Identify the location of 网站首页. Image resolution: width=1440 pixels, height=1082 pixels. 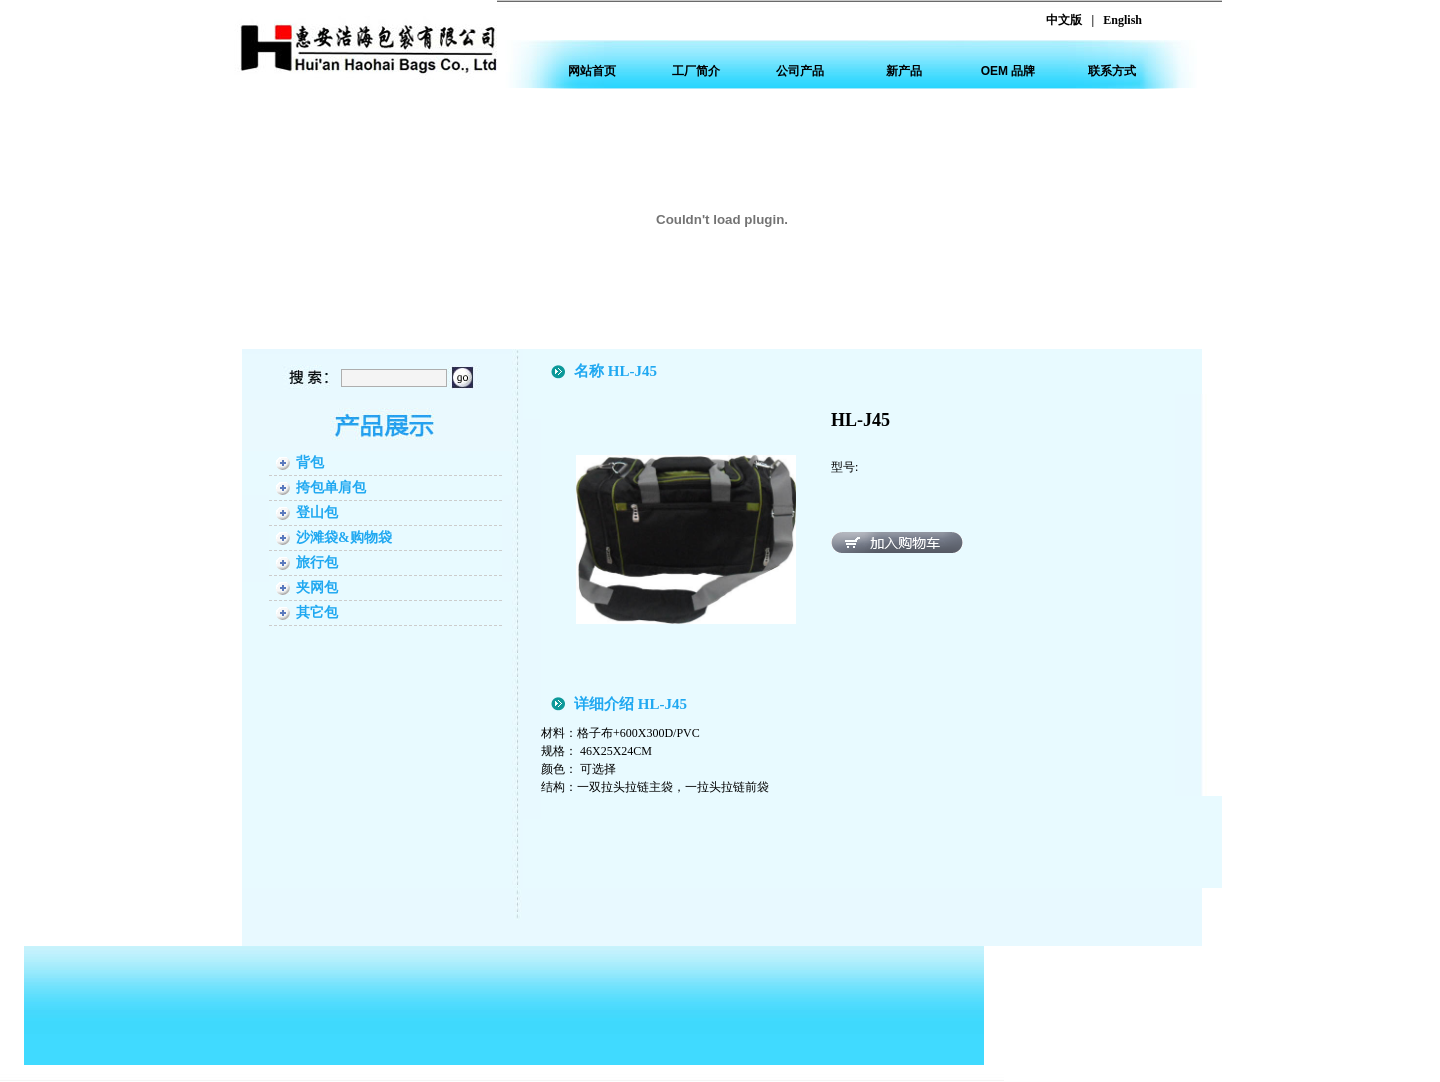
(592, 71).